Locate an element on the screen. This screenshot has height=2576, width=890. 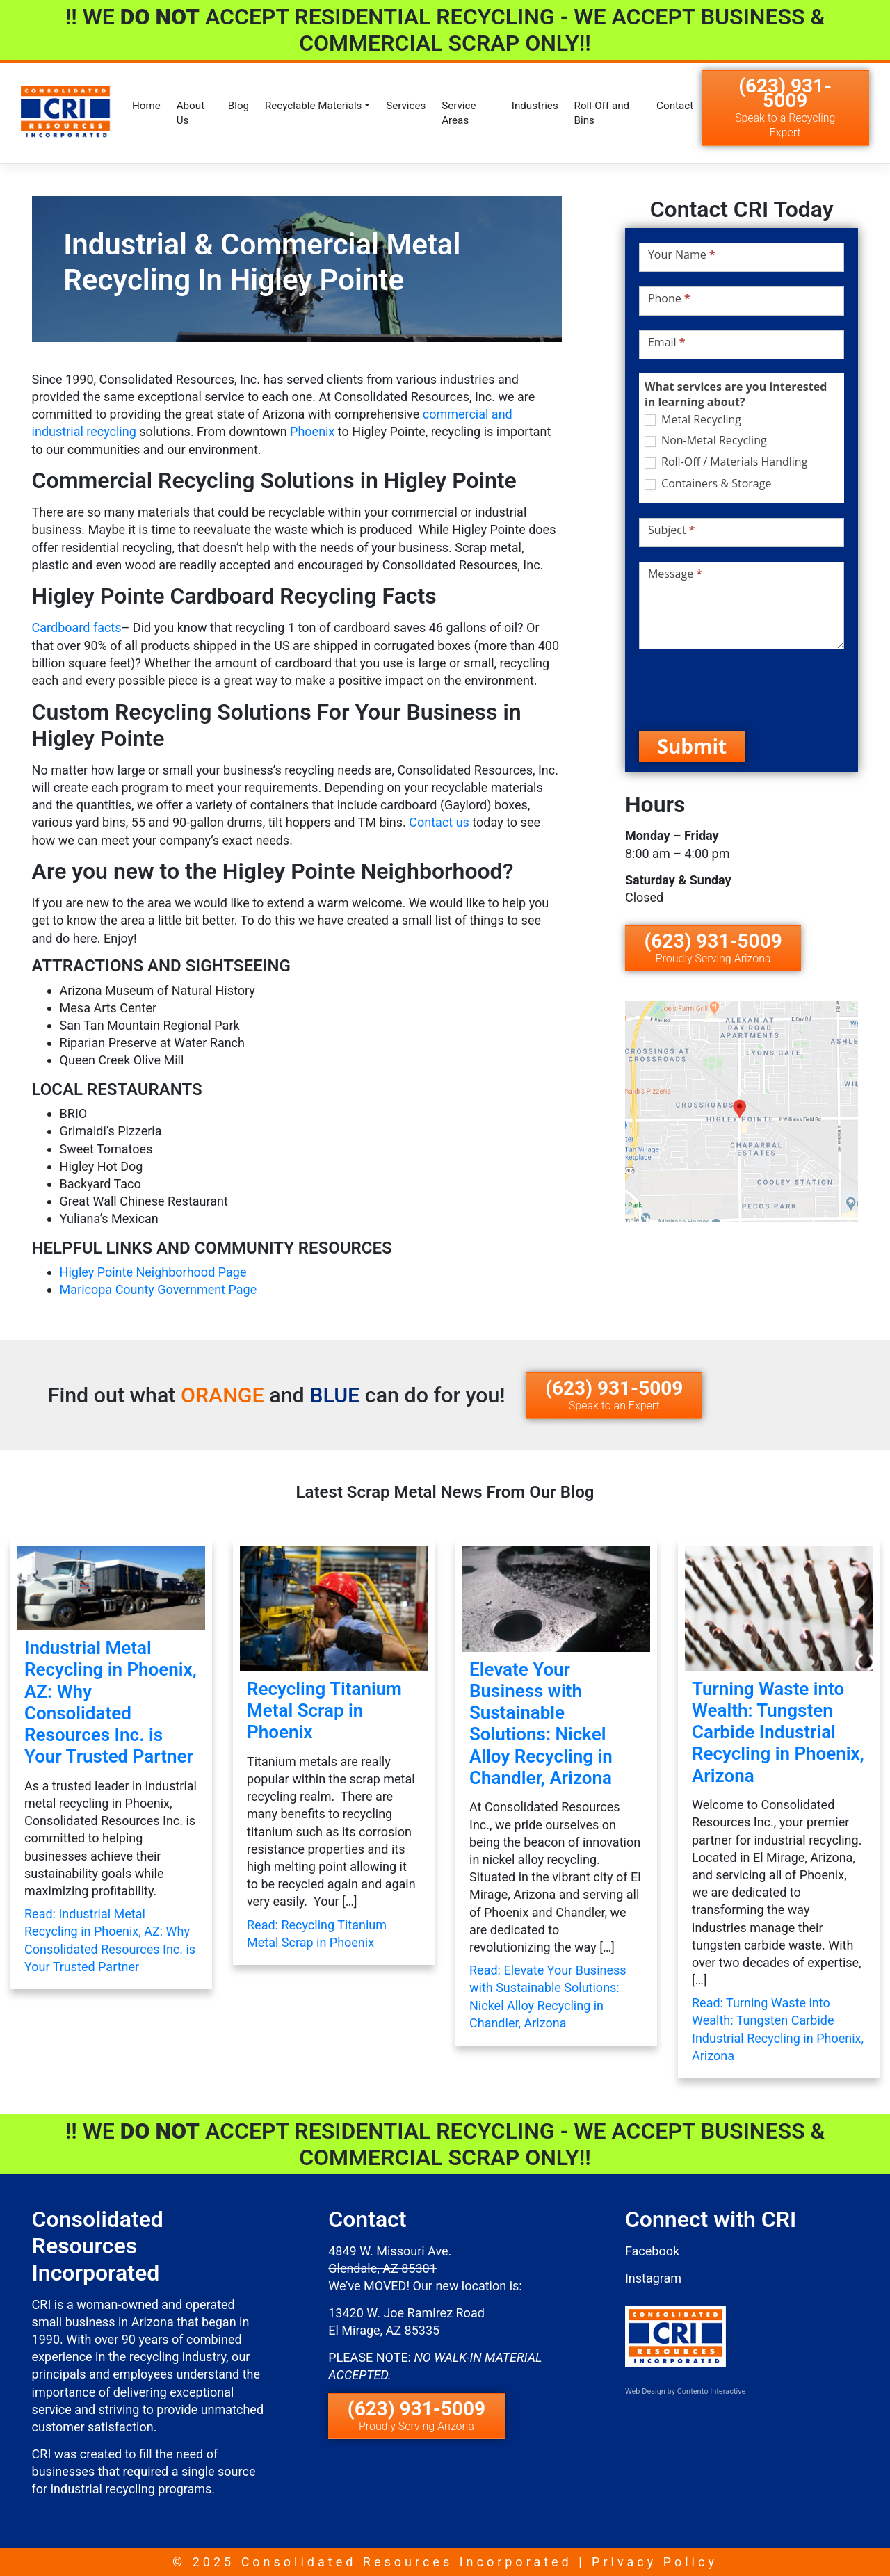
Metal Recycling is located at coordinates (693, 419).